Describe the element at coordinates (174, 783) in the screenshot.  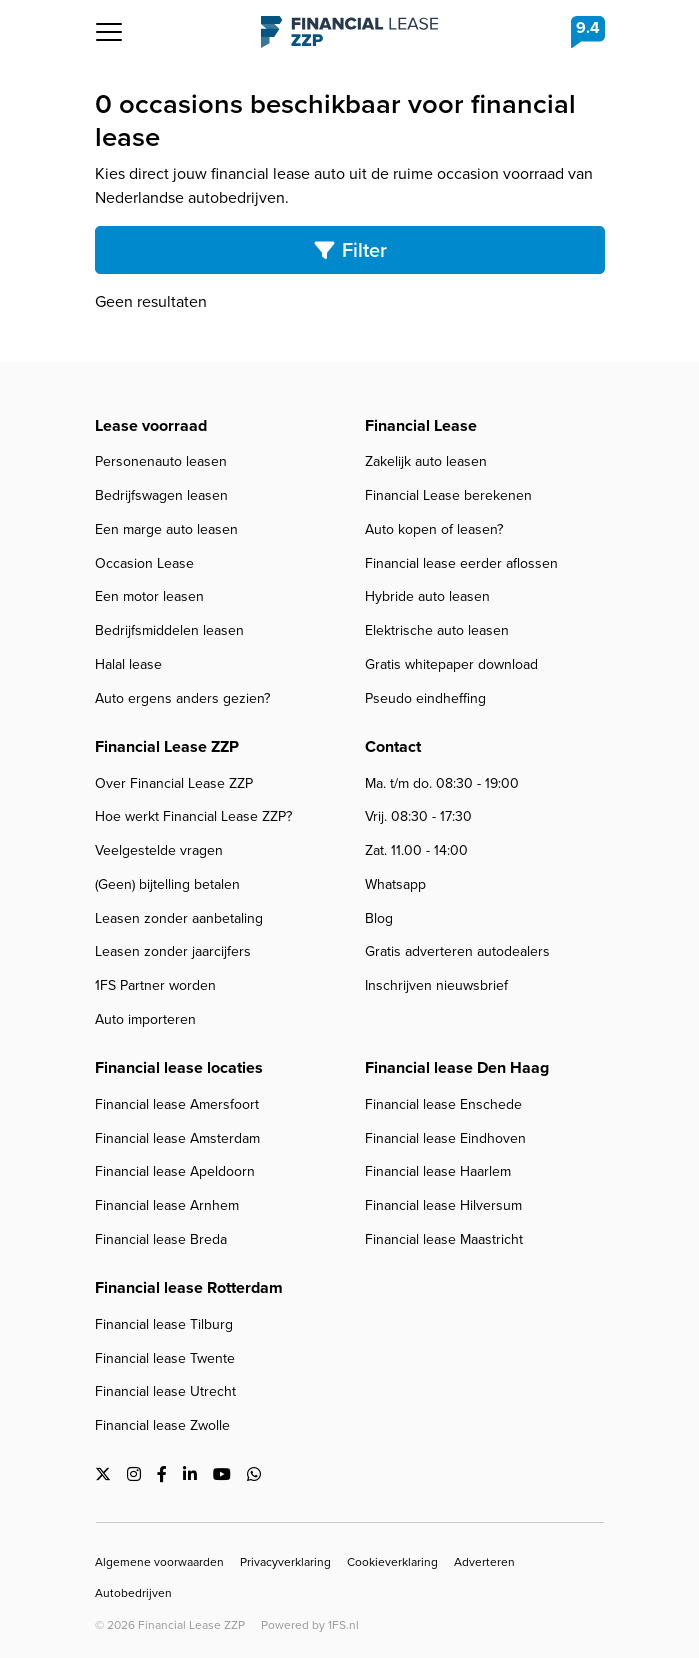
I see `Over Financial Lease ZZP` at that location.